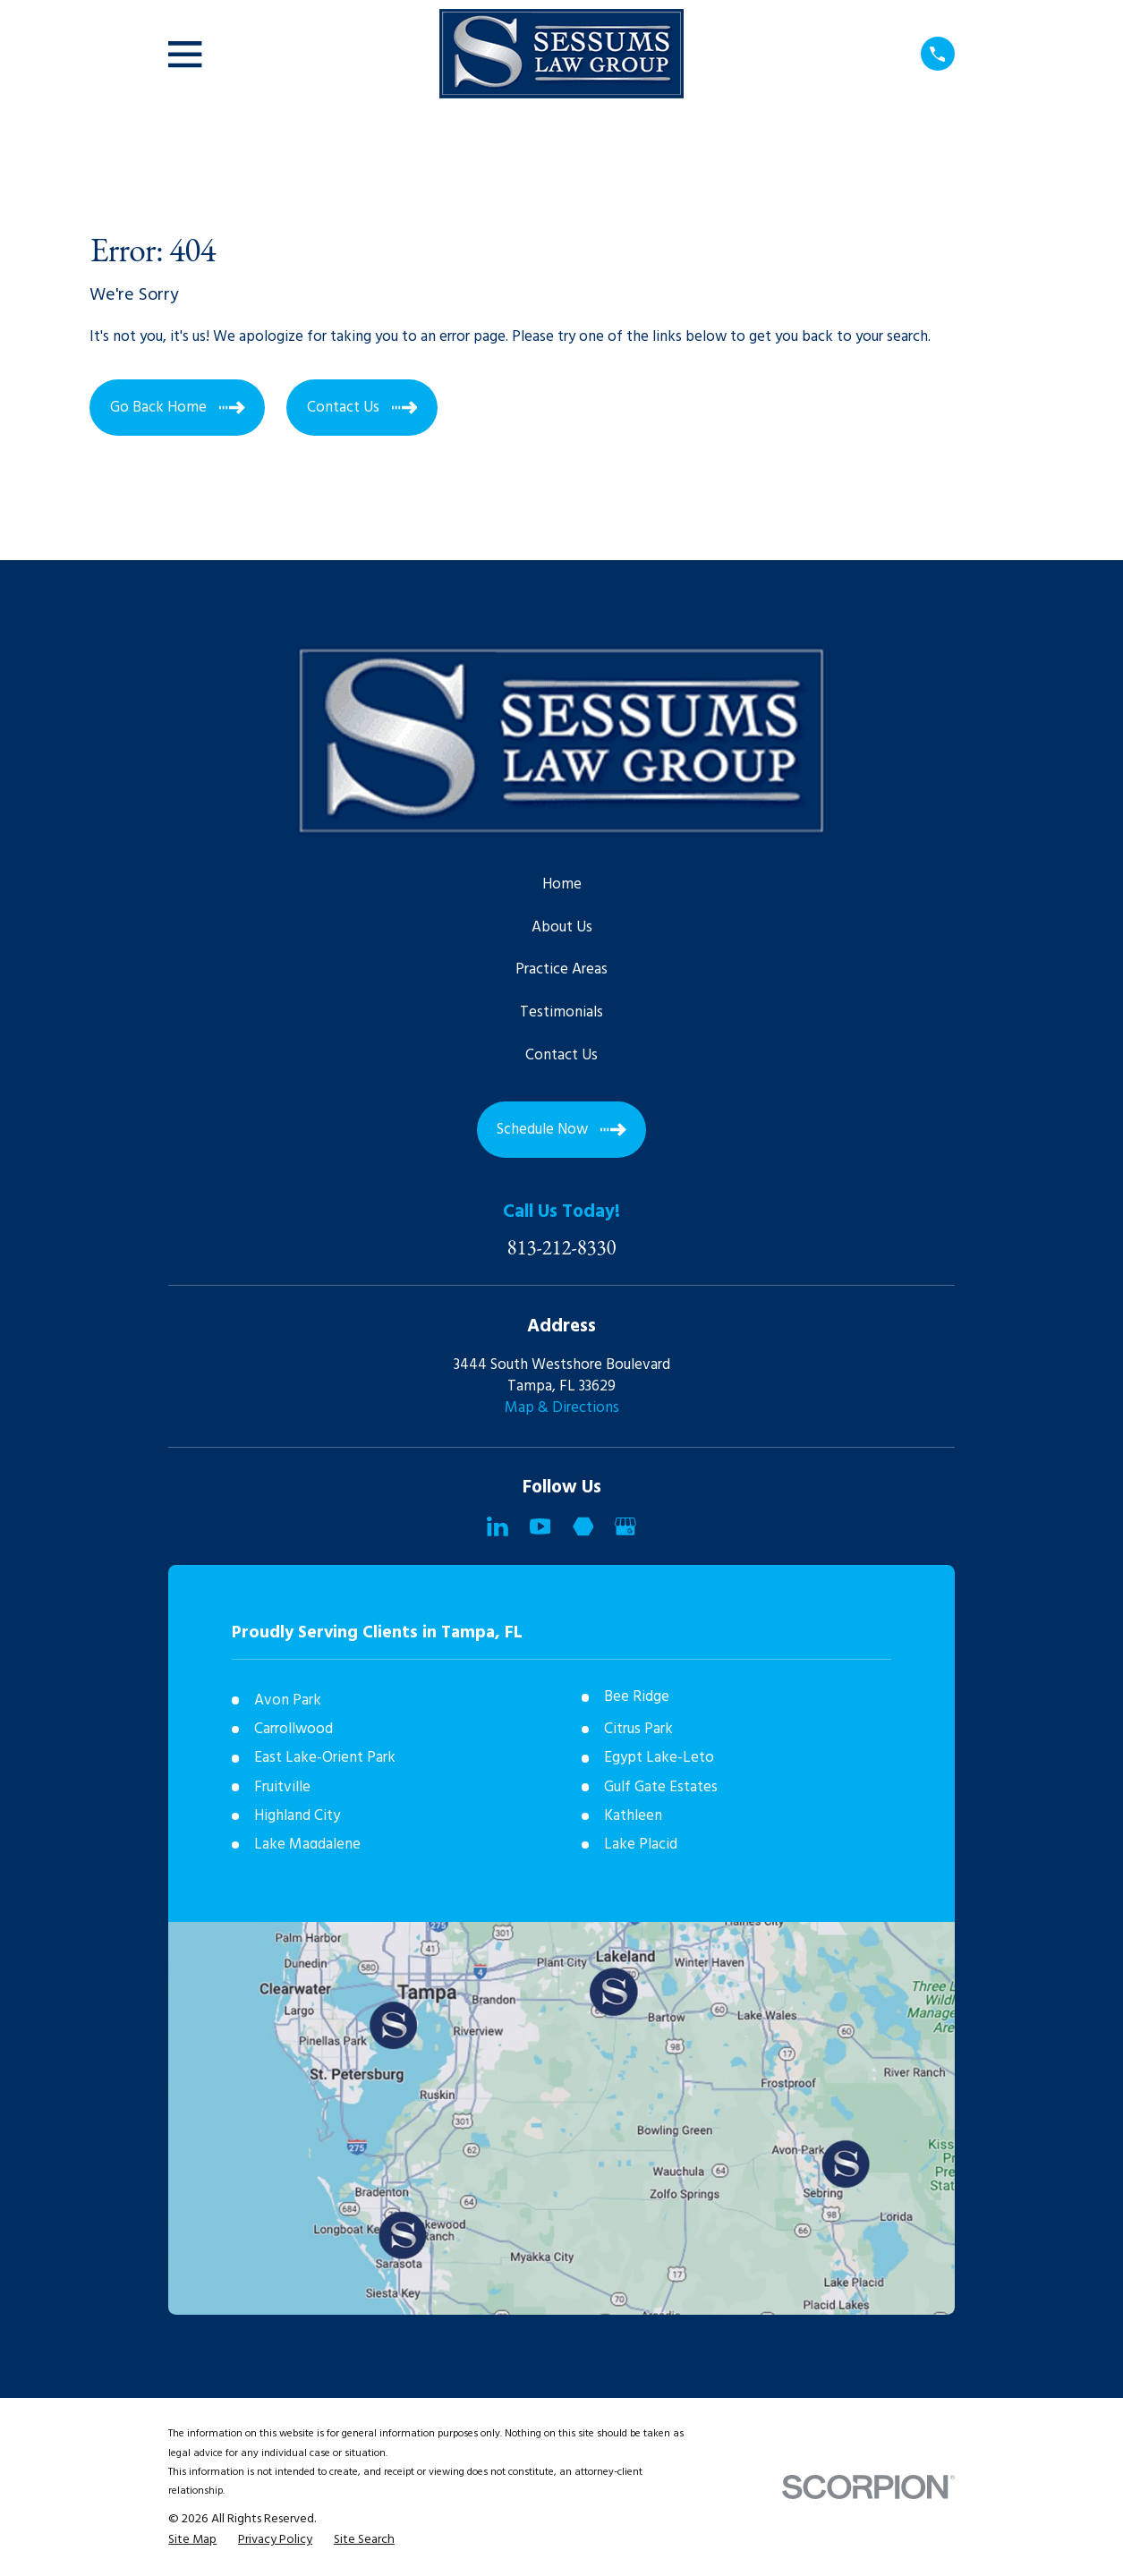  I want to click on Practice Areas, so click(561, 969).